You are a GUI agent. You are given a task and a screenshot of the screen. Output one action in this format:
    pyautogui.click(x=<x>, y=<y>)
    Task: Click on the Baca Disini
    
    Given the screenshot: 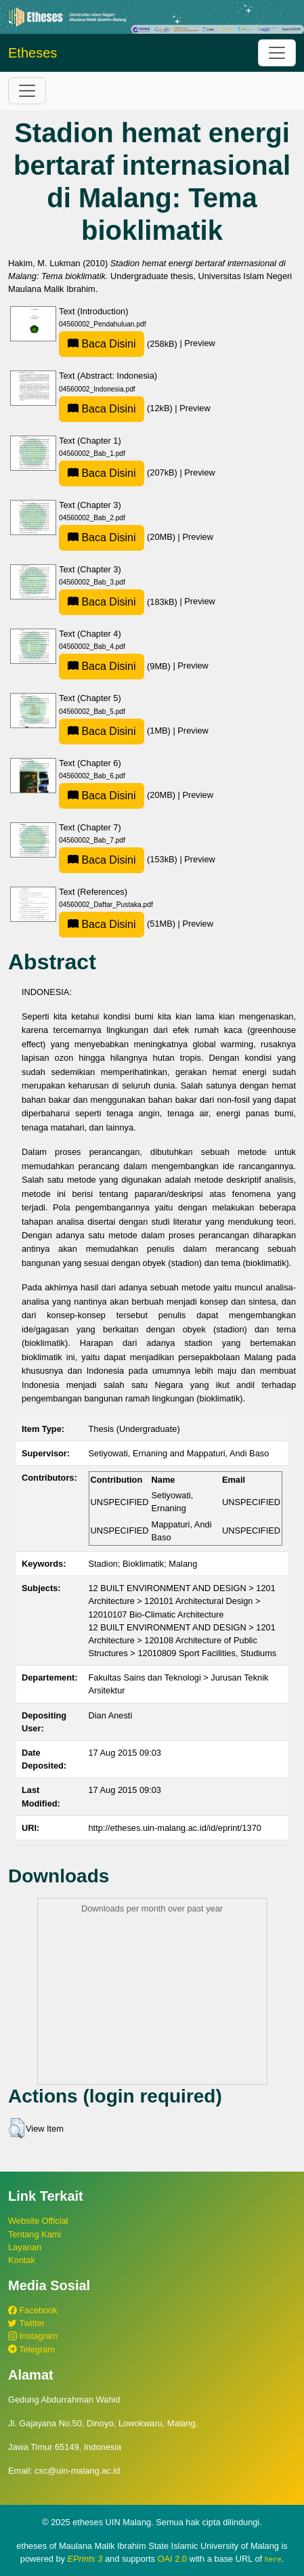 What is the action you would take?
    pyautogui.click(x=101, y=344)
    